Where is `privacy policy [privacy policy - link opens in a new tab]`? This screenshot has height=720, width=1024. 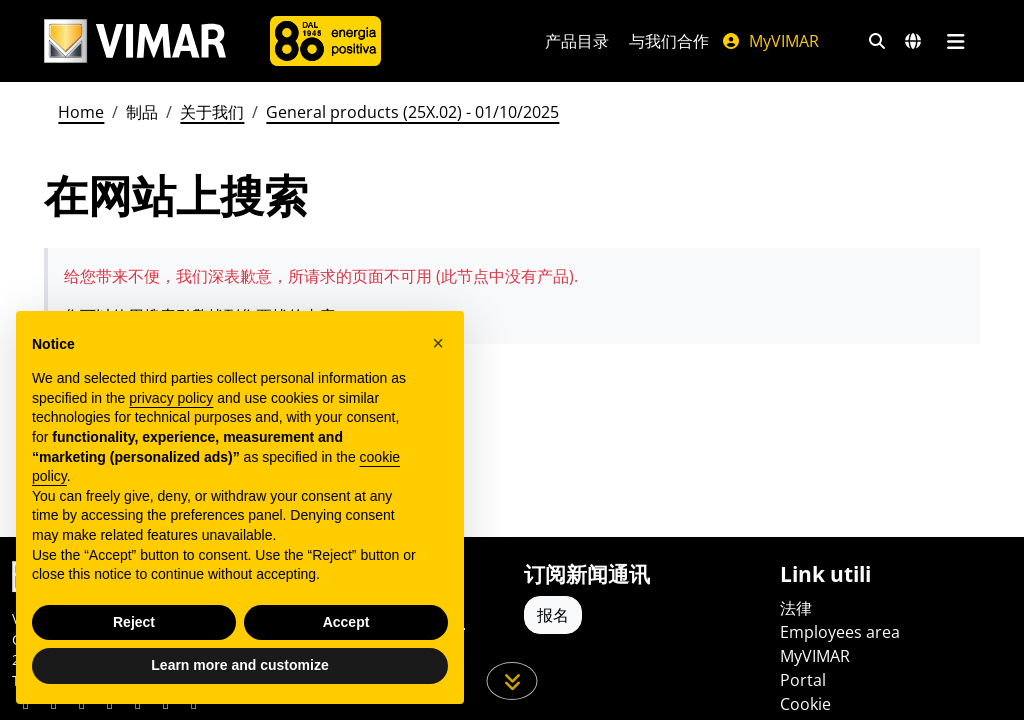 privacy policy [privacy policy - link opens in a new tab] is located at coordinates (171, 398).